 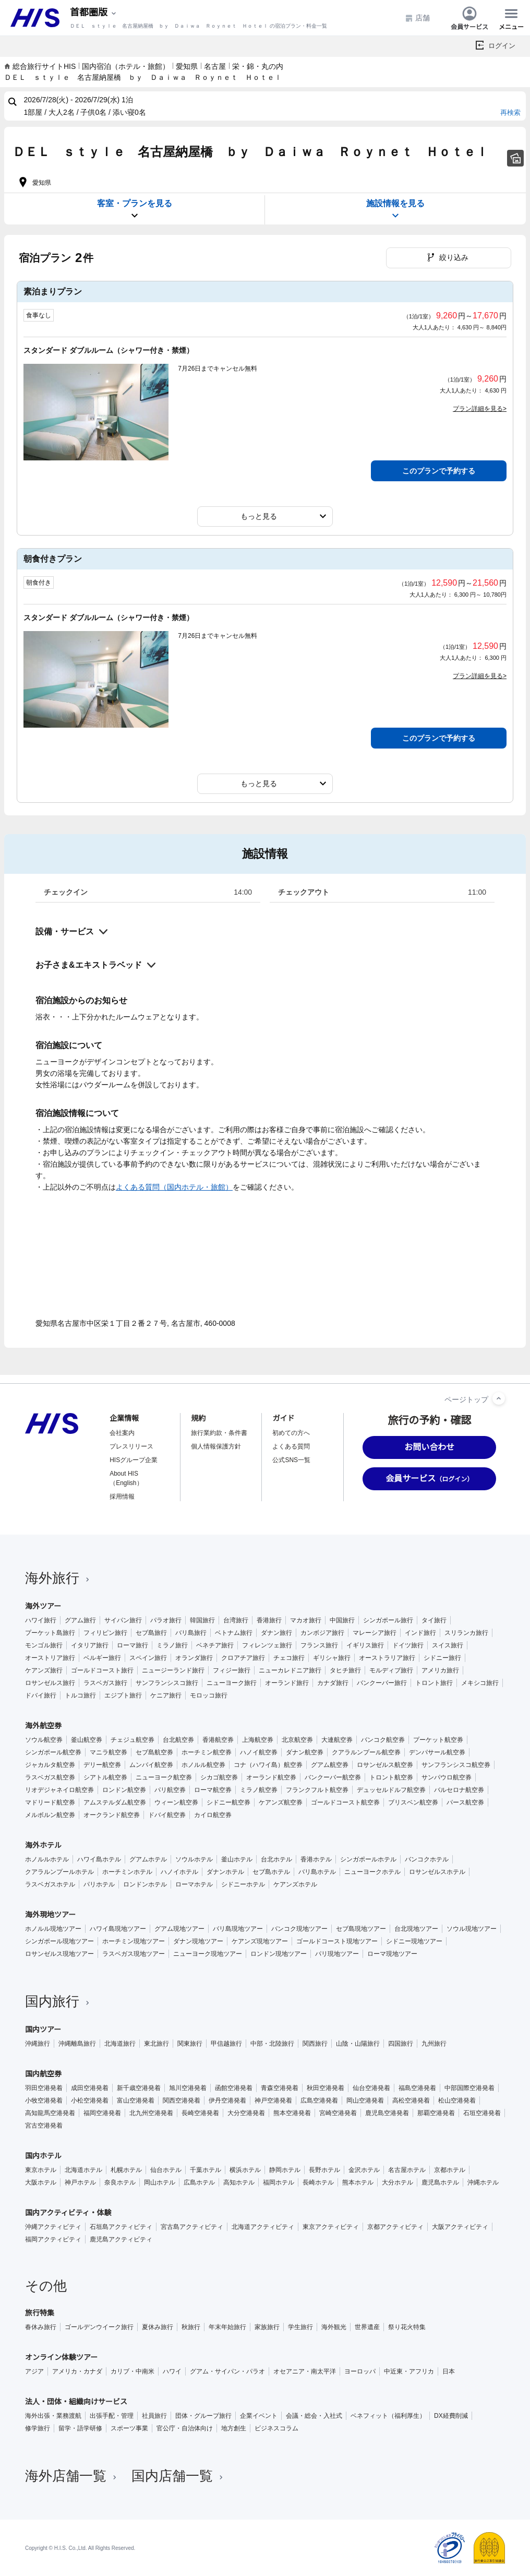 I want to click on イギリス旅行, so click(x=365, y=1645).